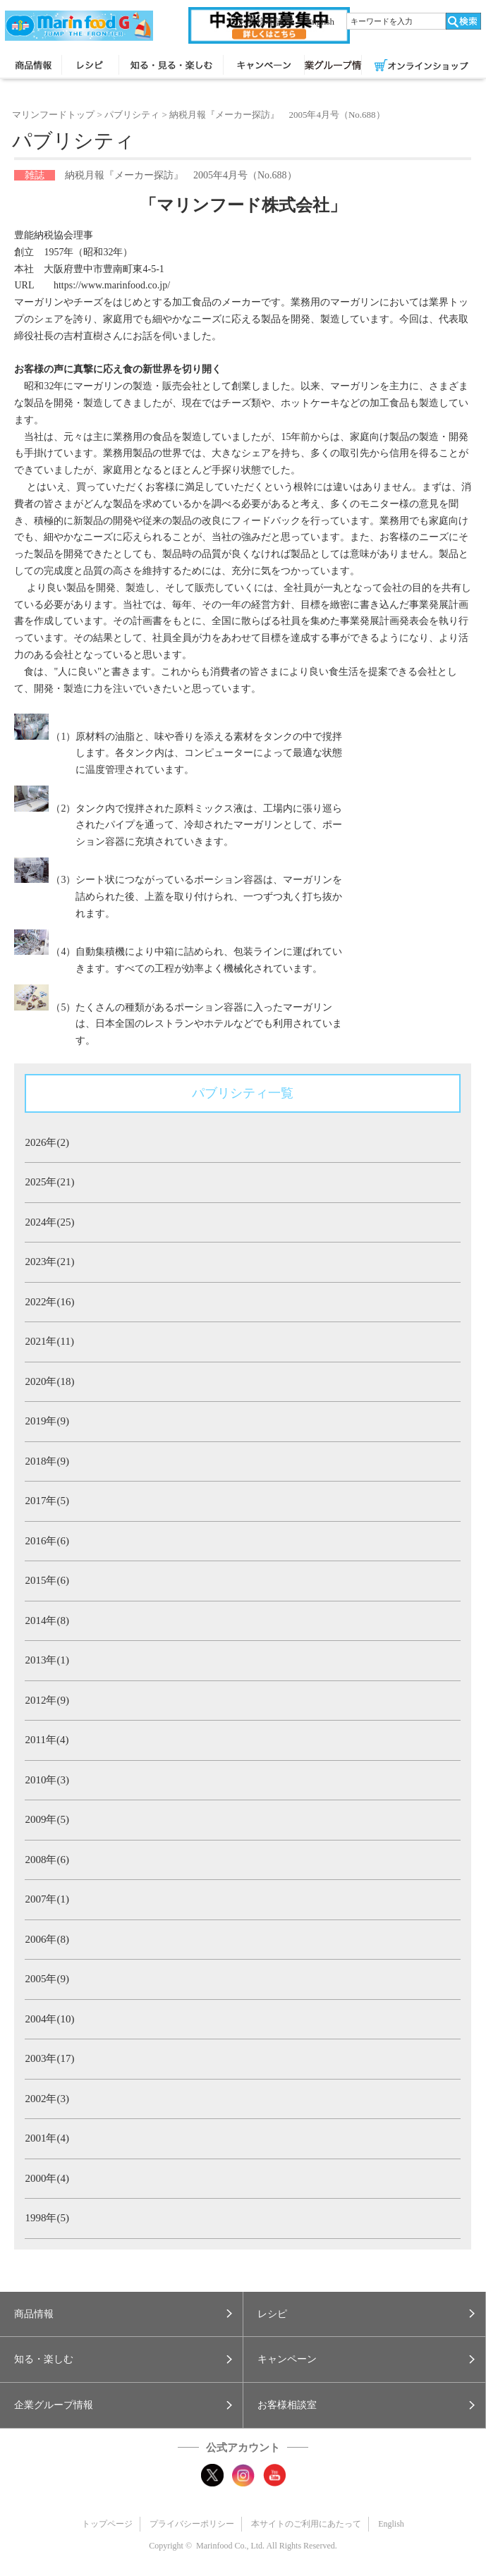 The height and width of the screenshot is (2576, 486). I want to click on 2021年(11), so click(49, 1341).